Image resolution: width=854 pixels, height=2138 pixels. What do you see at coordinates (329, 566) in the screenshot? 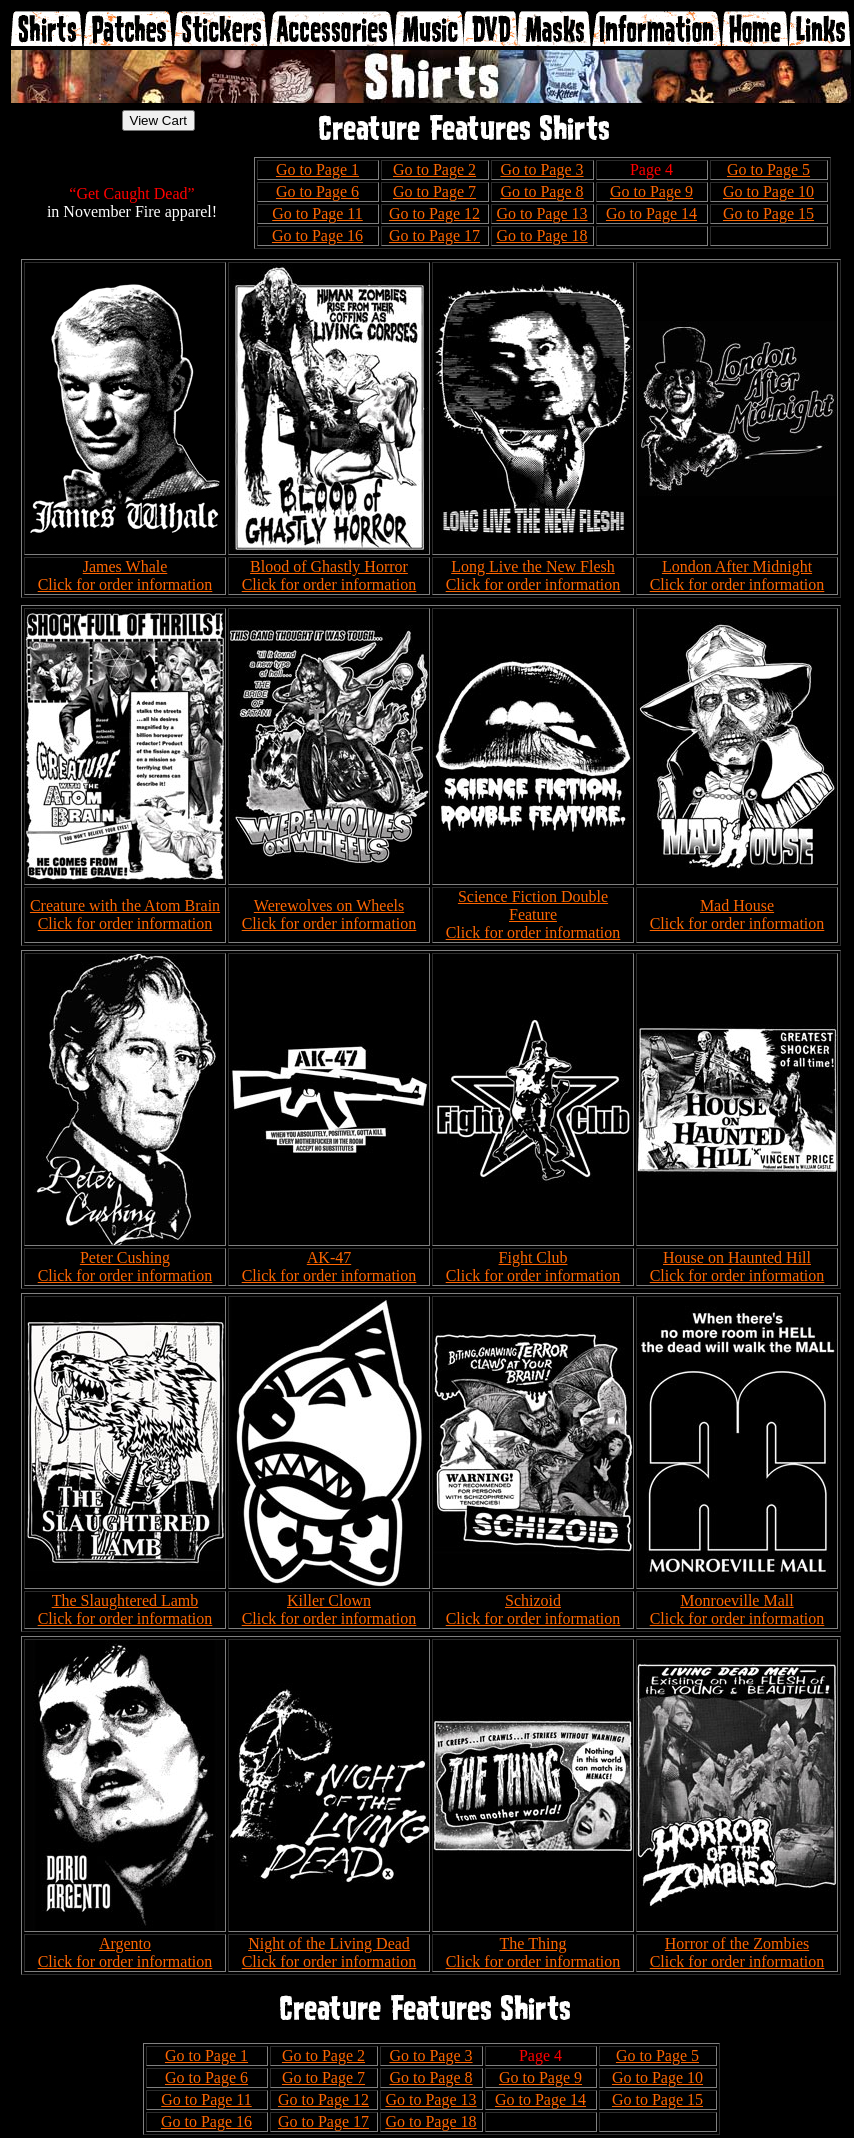
I see `Blood of Ghastly Horror` at bounding box center [329, 566].